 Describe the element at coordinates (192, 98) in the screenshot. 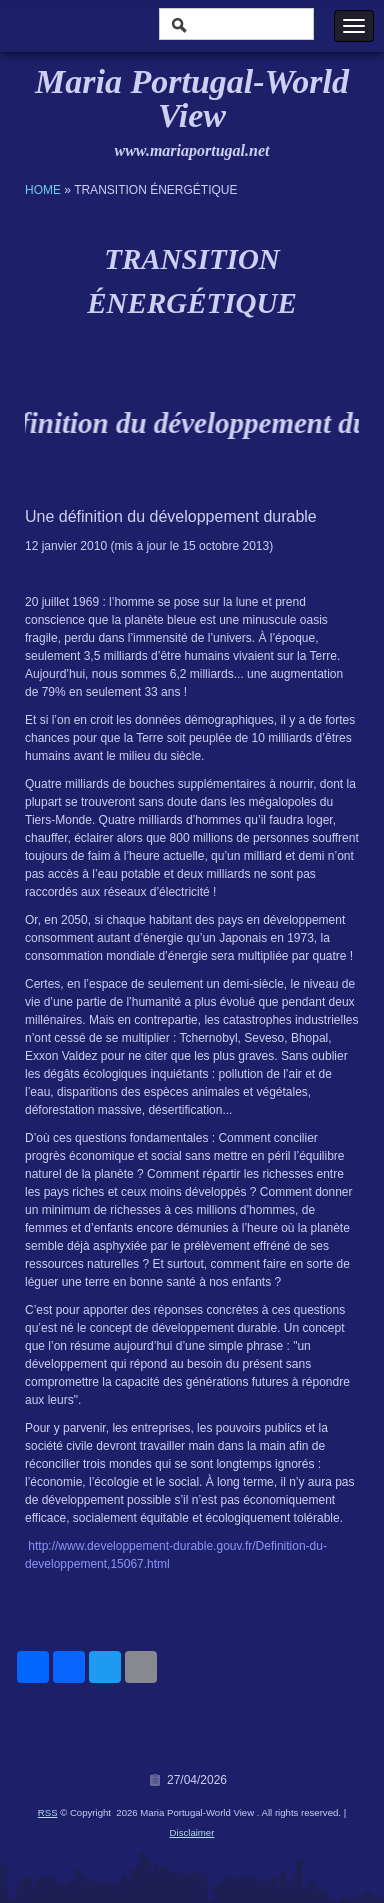

I see `Maria Portugal-World View` at that location.